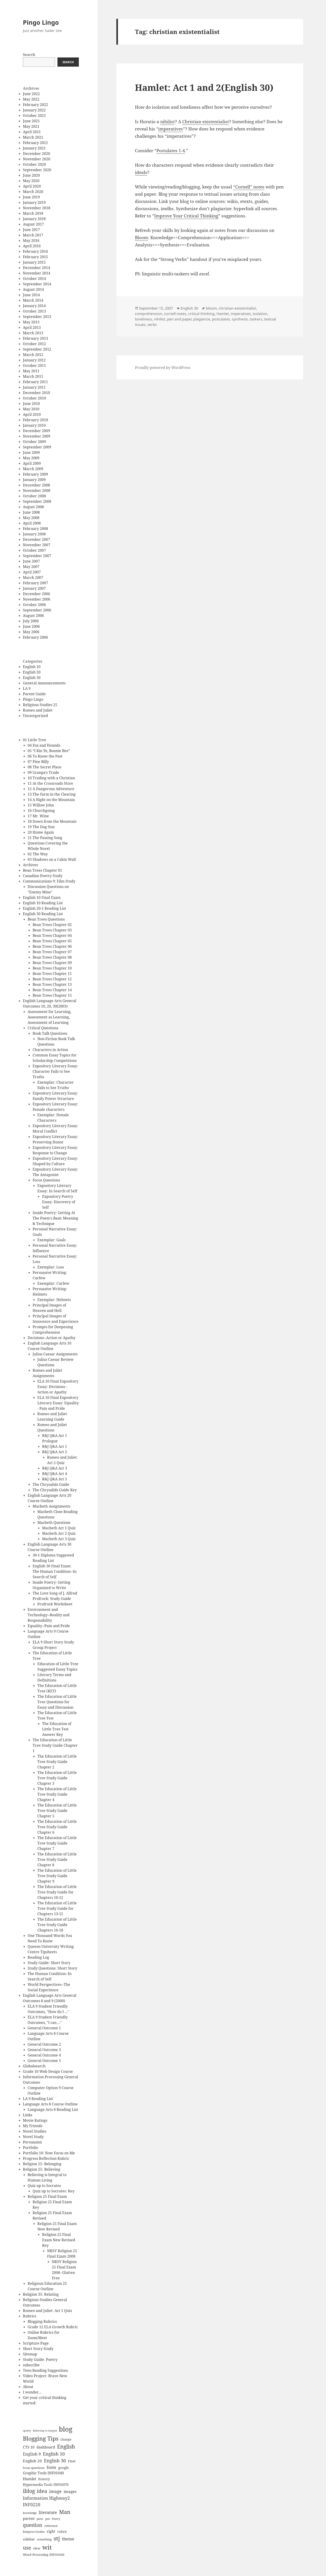 This screenshot has height=2576, width=326. Describe the element at coordinates (44, 2027) in the screenshot. I see `General Outcome 1` at that location.